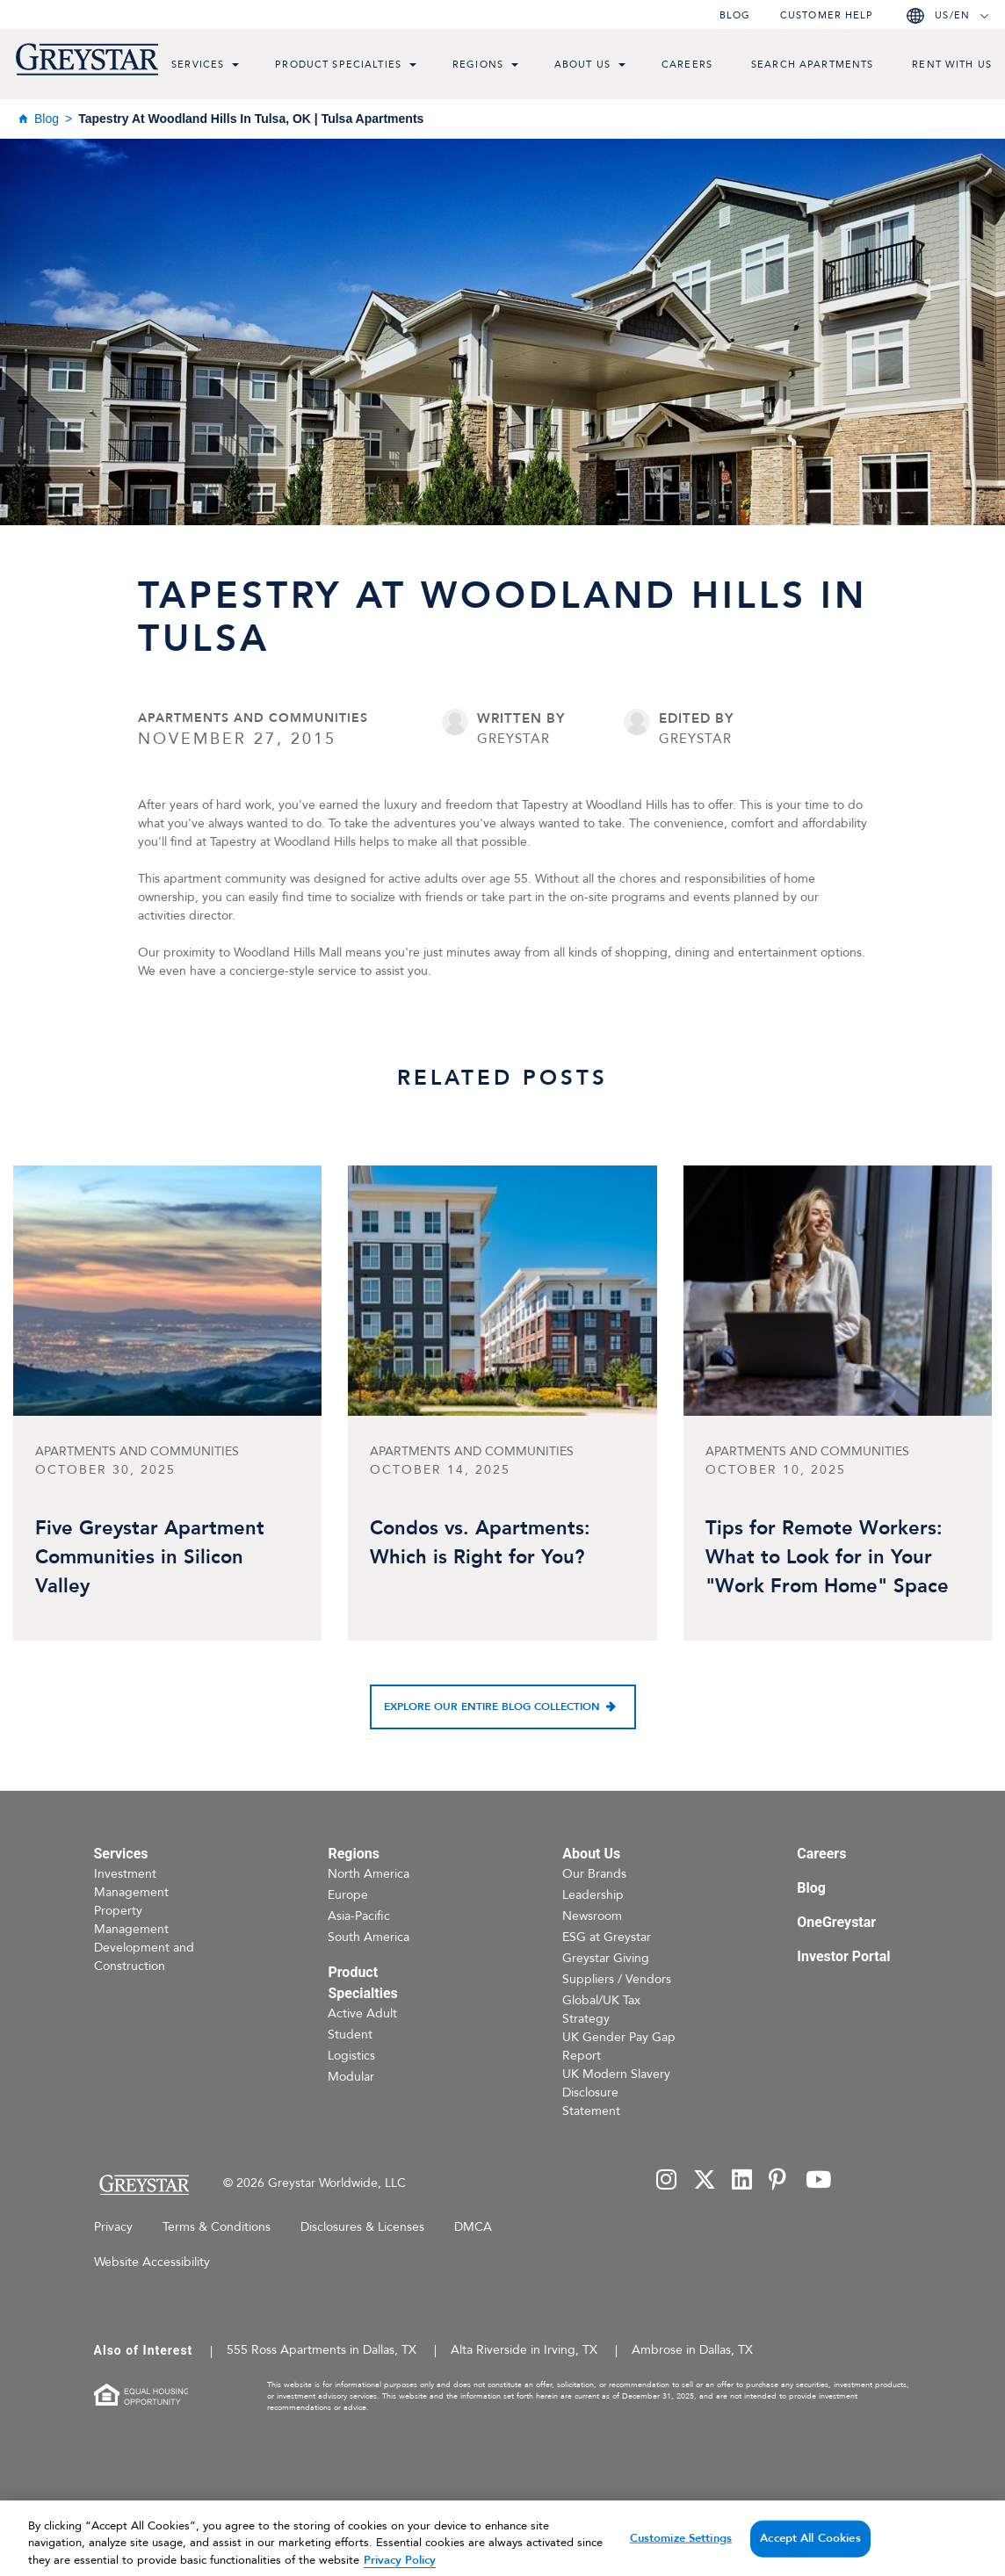 This screenshot has height=2576, width=1005. Describe the element at coordinates (197, 64) in the screenshot. I see `Services` at that location.